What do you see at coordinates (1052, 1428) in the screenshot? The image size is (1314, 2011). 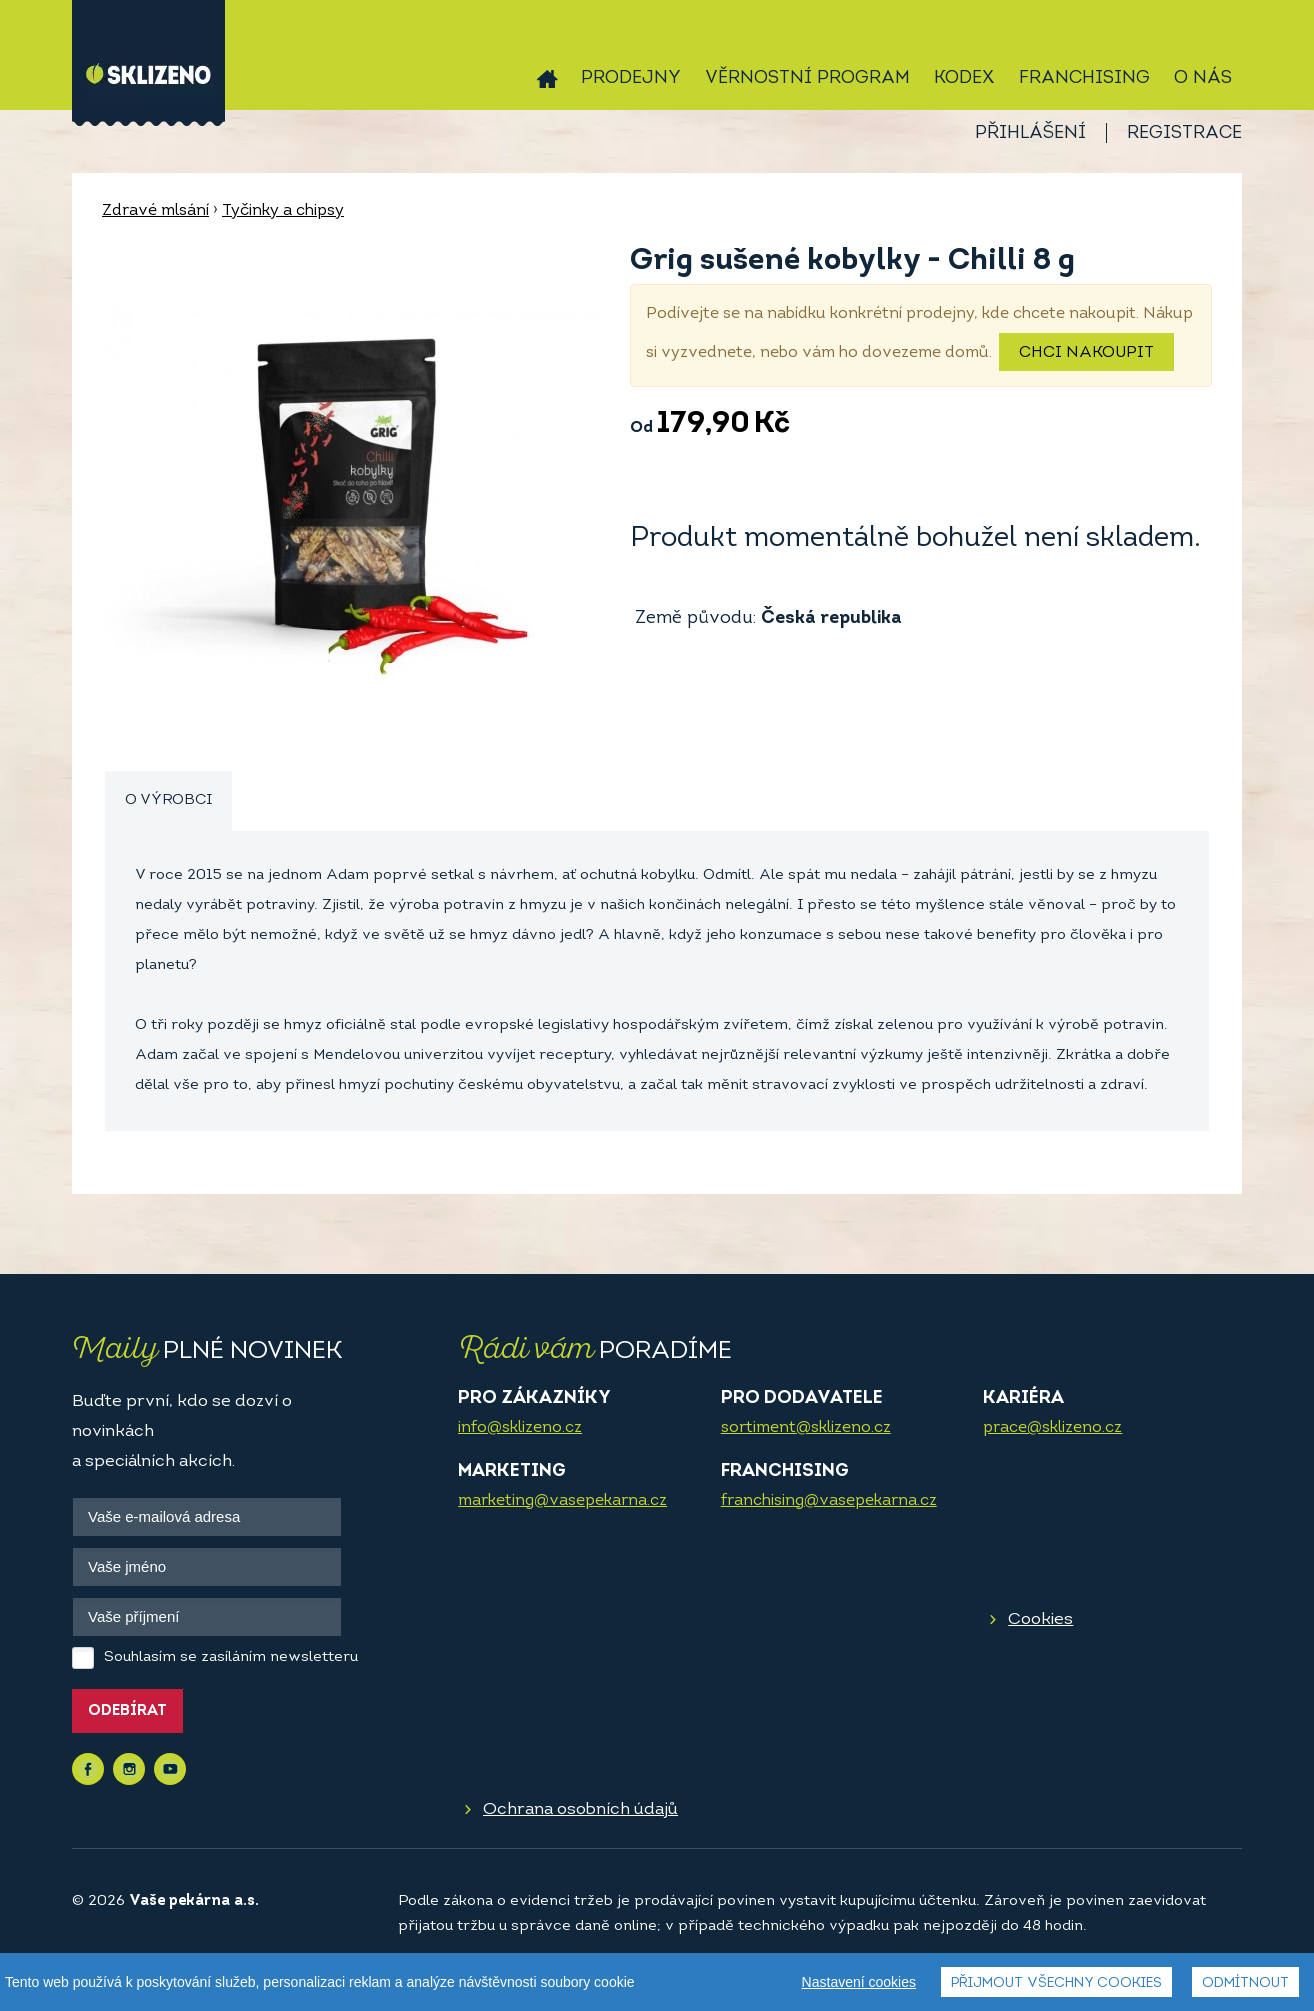 I see `prace@sklizeno.cz` at bounding box center [1052, 1428].